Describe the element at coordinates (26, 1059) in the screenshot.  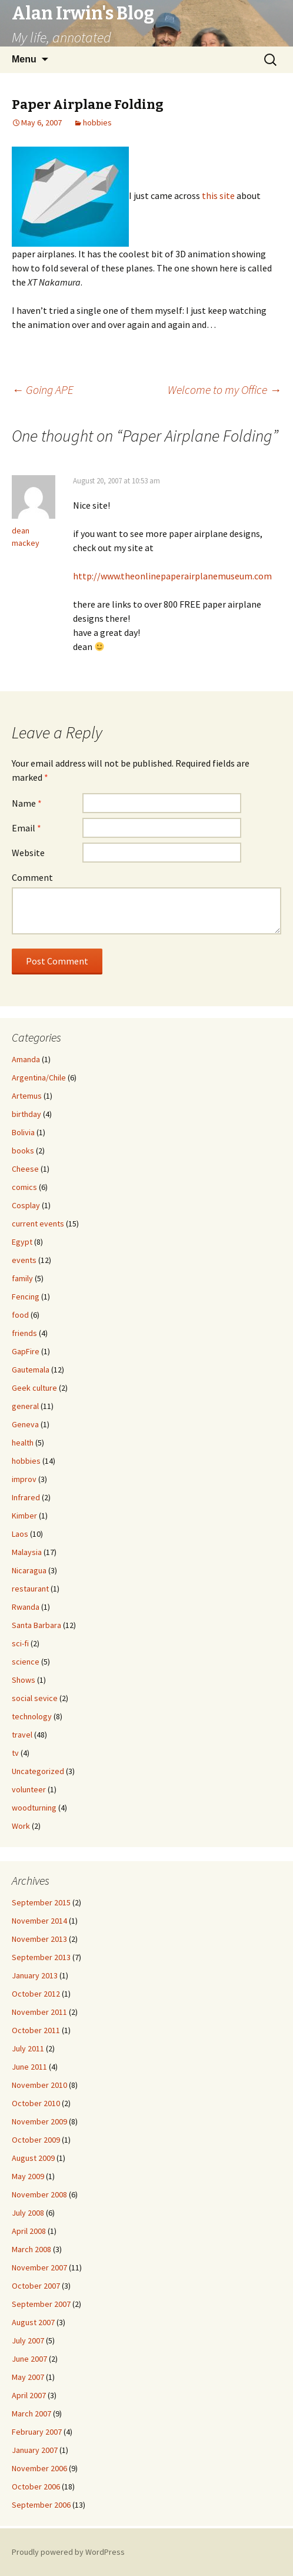
I see `Amanda` at that location.